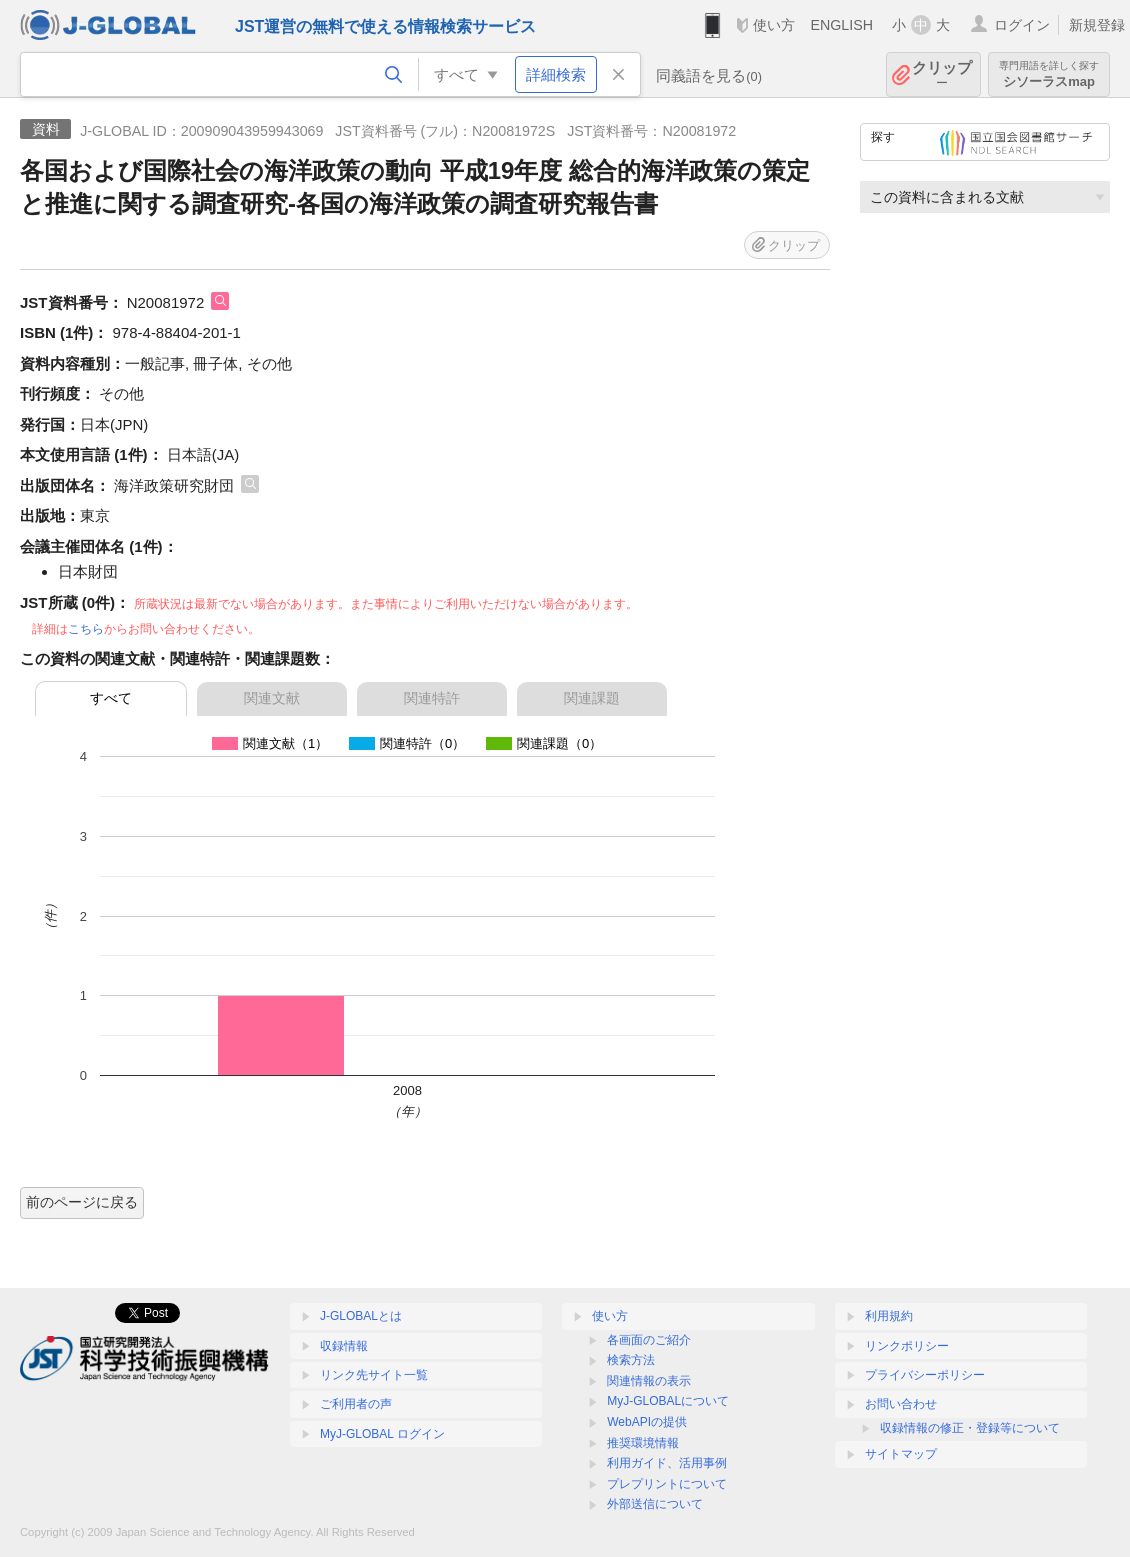 The height and width of the screenshot is (1557, 1130). Describe the element at coordinates (925, 1375) in the screenshot. I see `プライバシーポリシー` at that location.